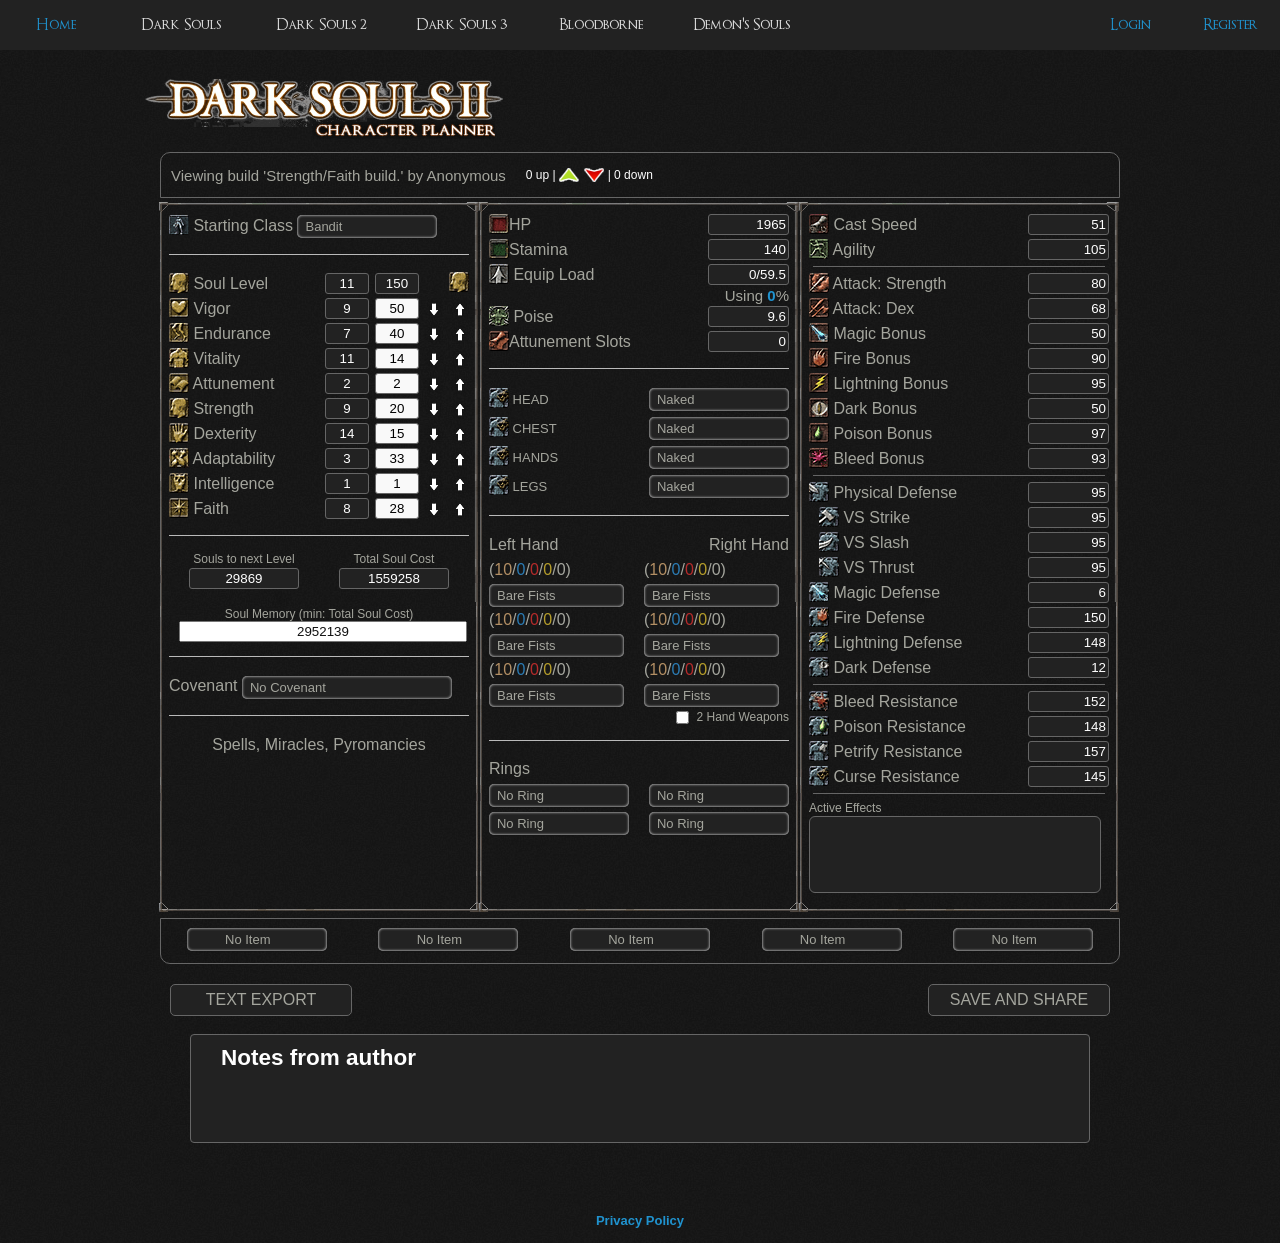 The image size is (1280, 1243). I want to click on Dark Bonus, so click(863, 408).